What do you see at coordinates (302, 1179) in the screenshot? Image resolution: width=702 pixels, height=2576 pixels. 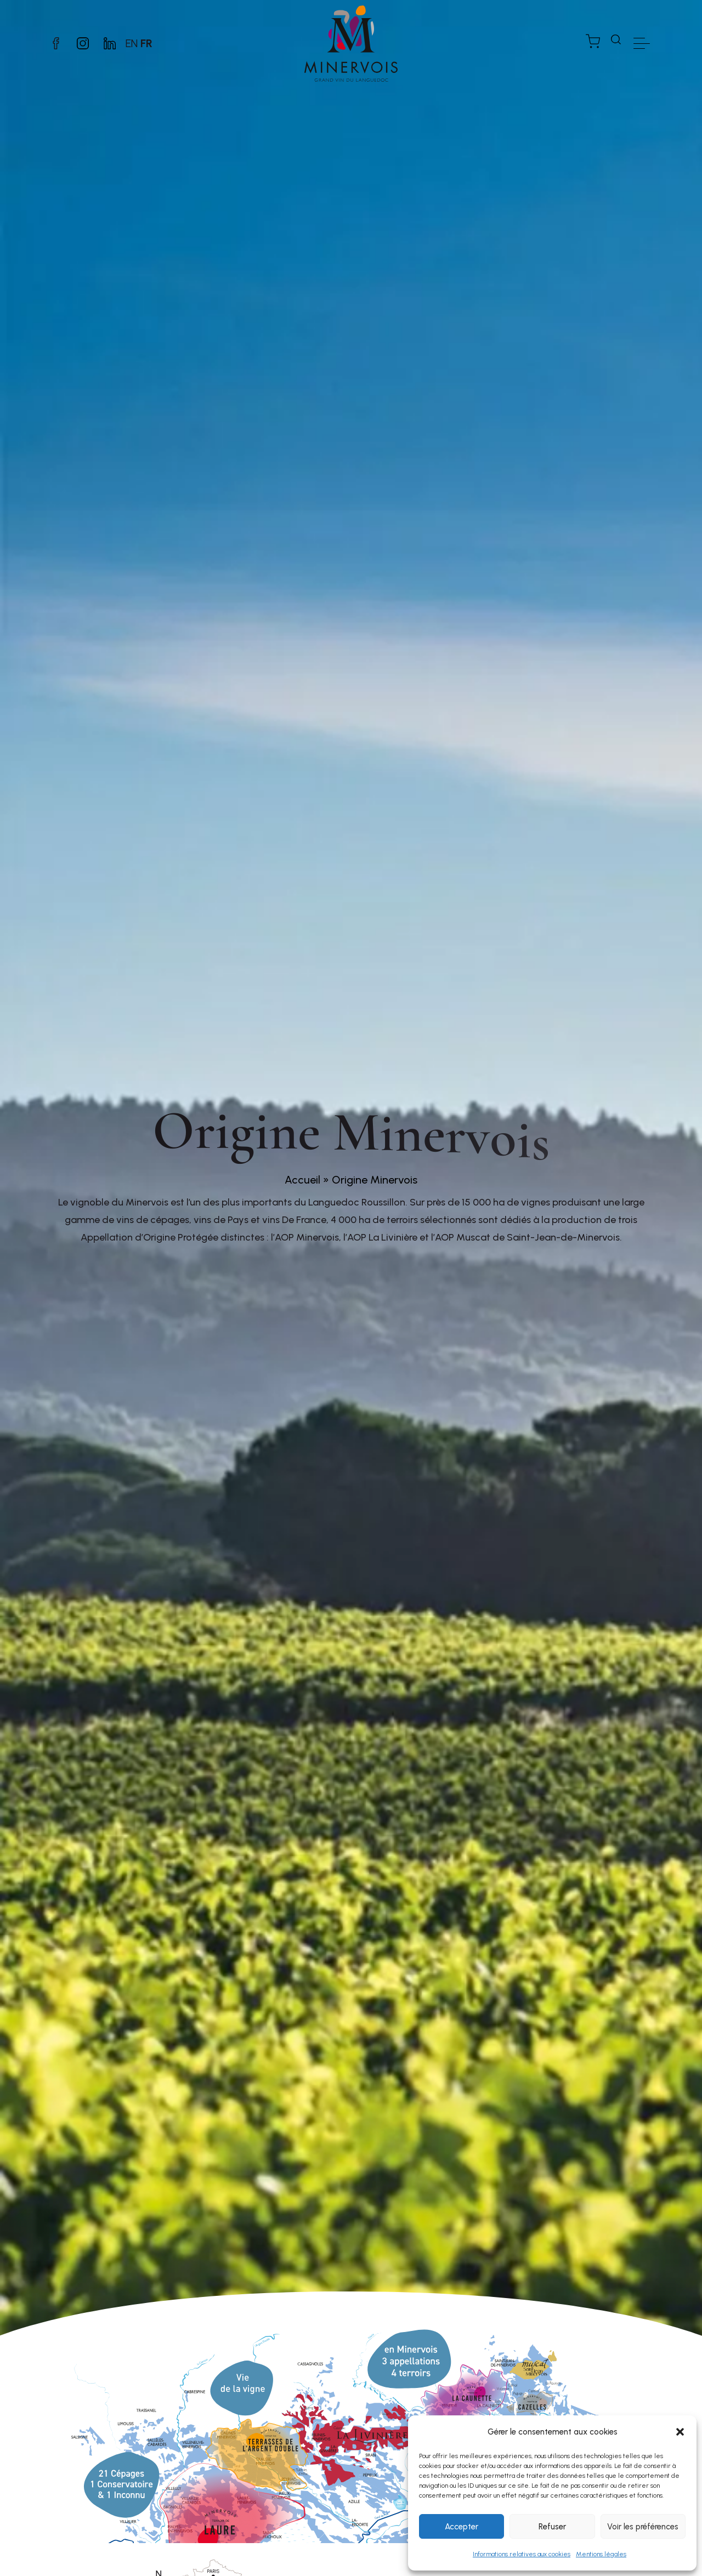 I see `Accueil` at bounding box center [302, 1179].